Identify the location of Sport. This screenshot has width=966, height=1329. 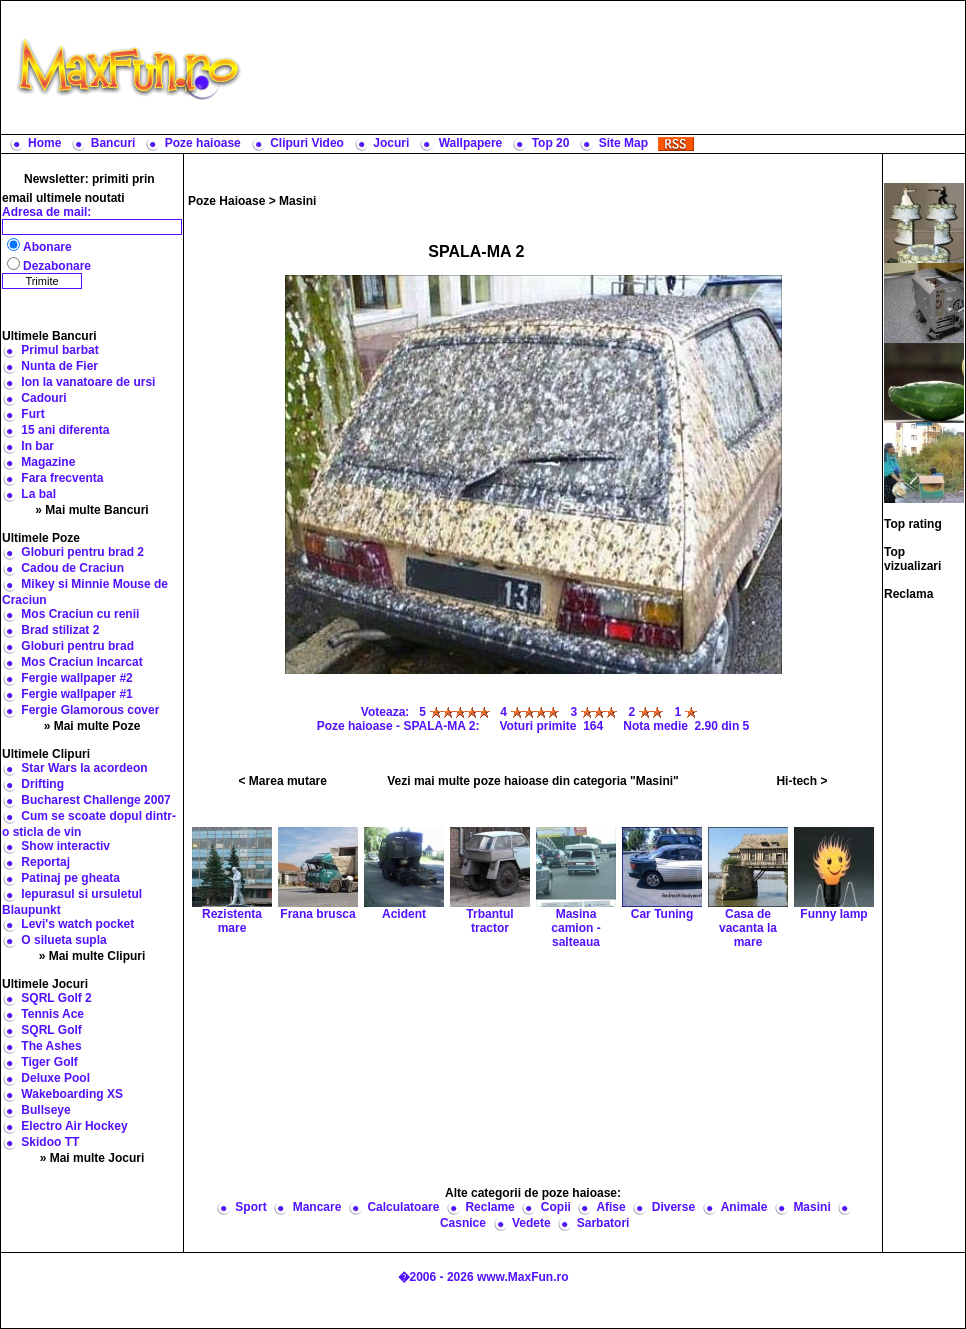
(250, 1207).